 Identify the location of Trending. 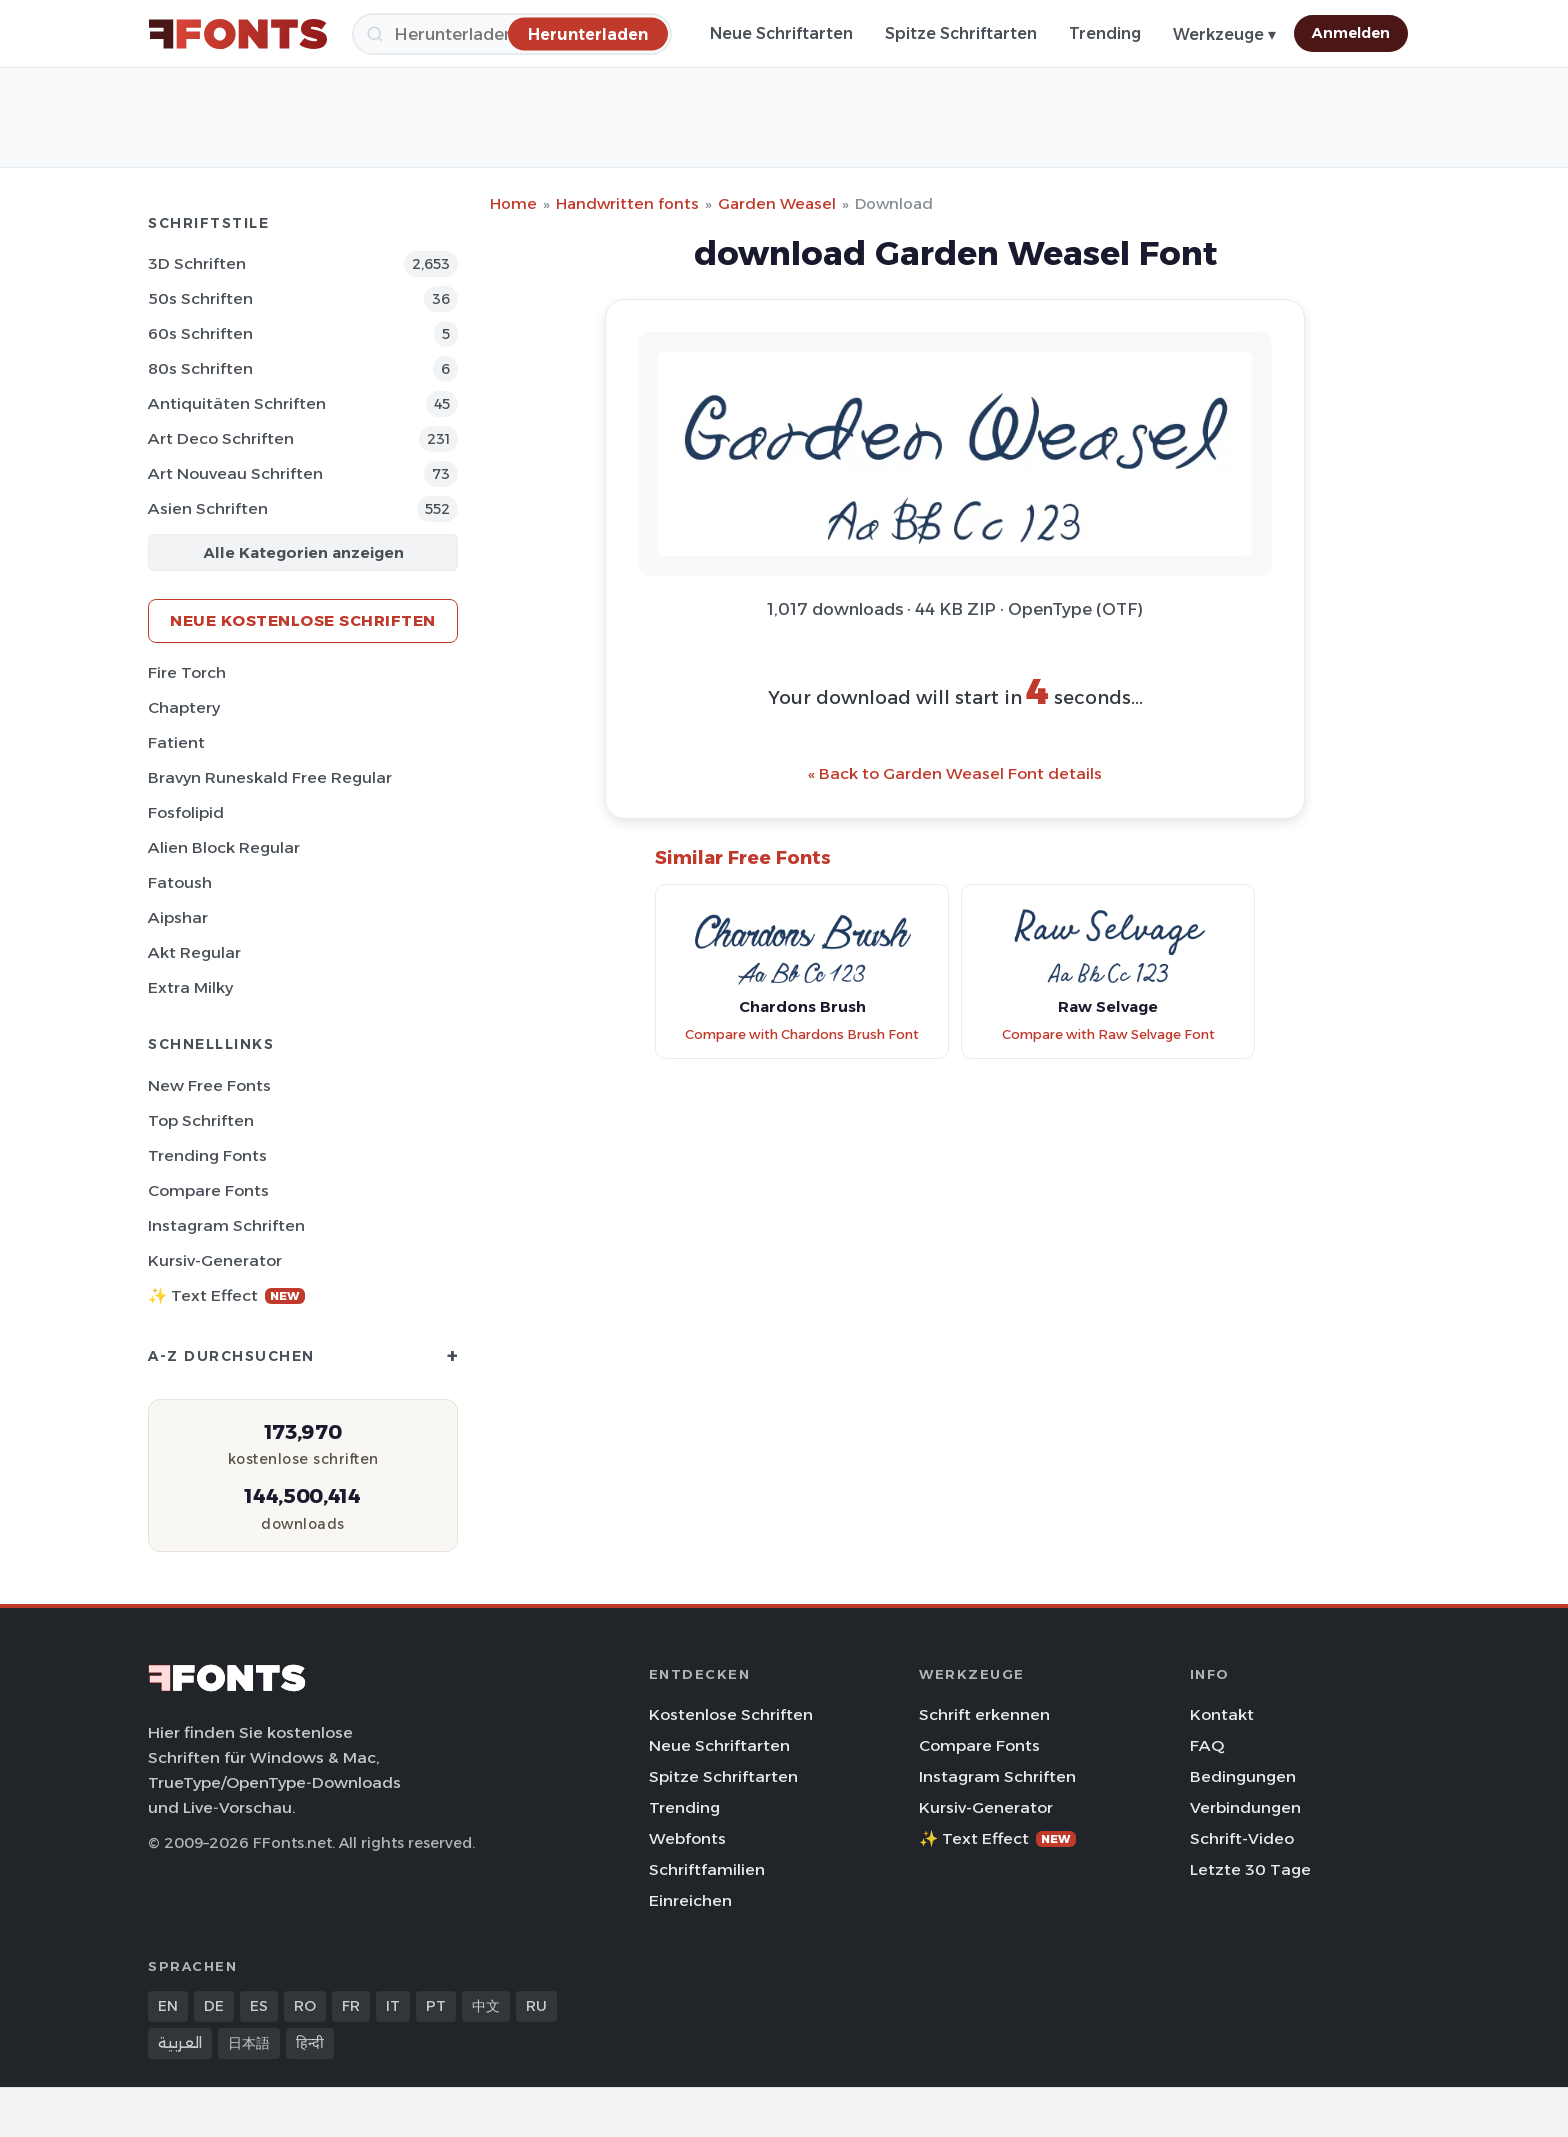
(1105, 33).